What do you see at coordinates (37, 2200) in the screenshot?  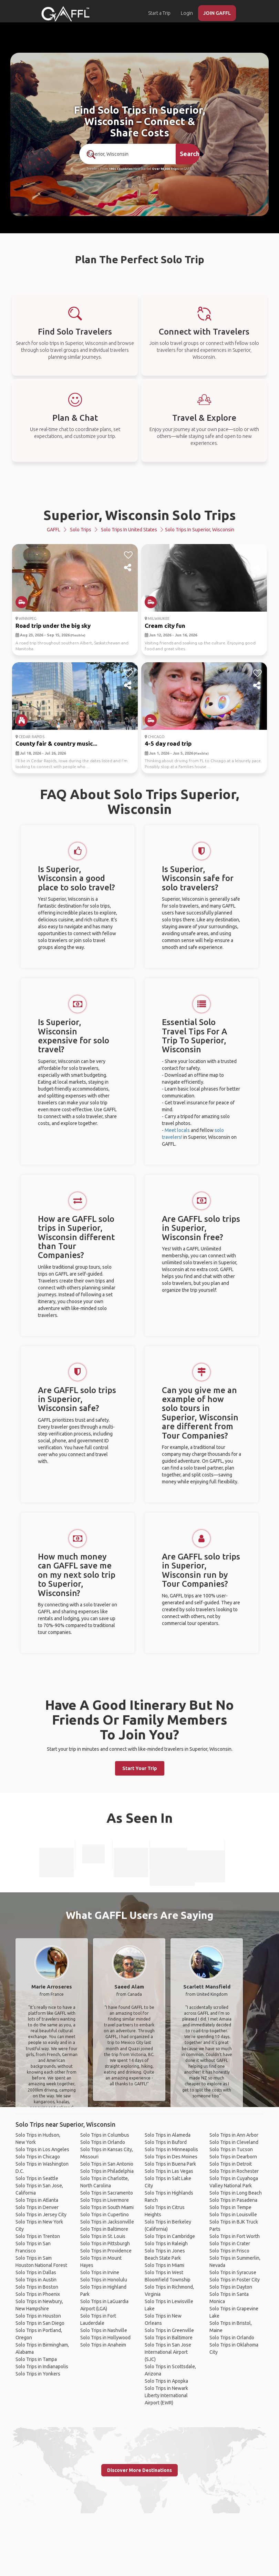 I see `Solo Trips in Atlanta` at bounding box center [37, 2200].